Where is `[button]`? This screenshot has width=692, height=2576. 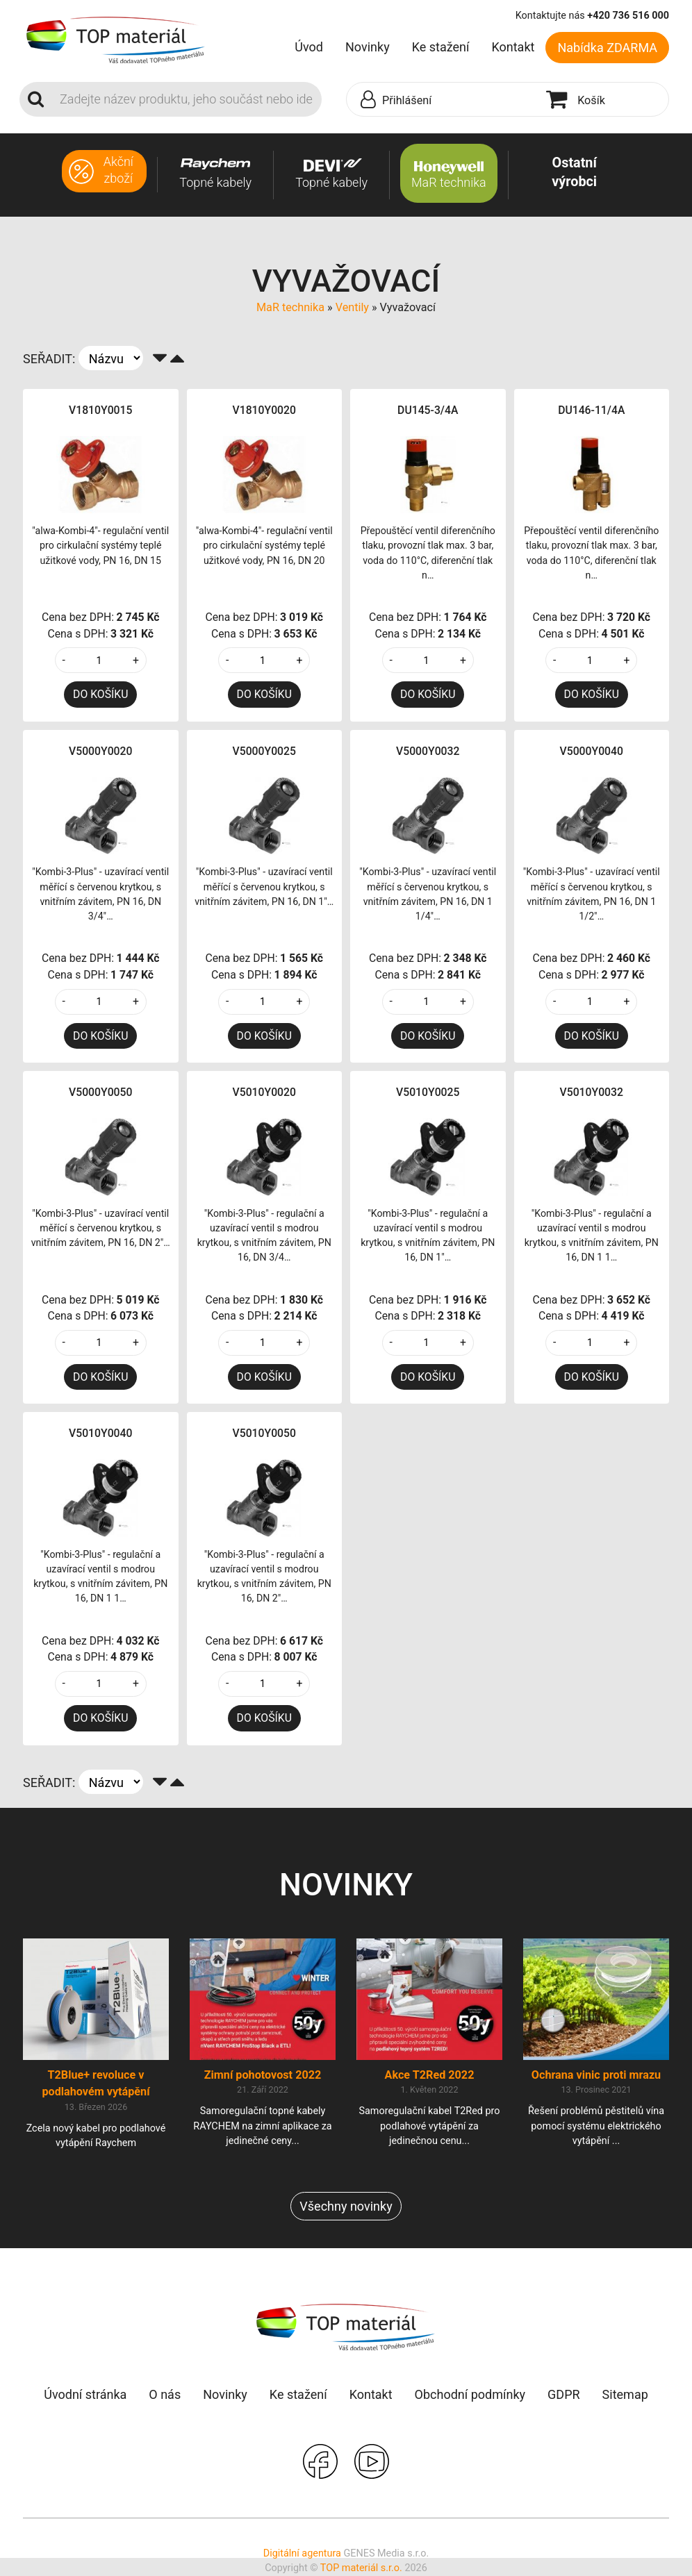 [button] is located at coordinates (443, 100).